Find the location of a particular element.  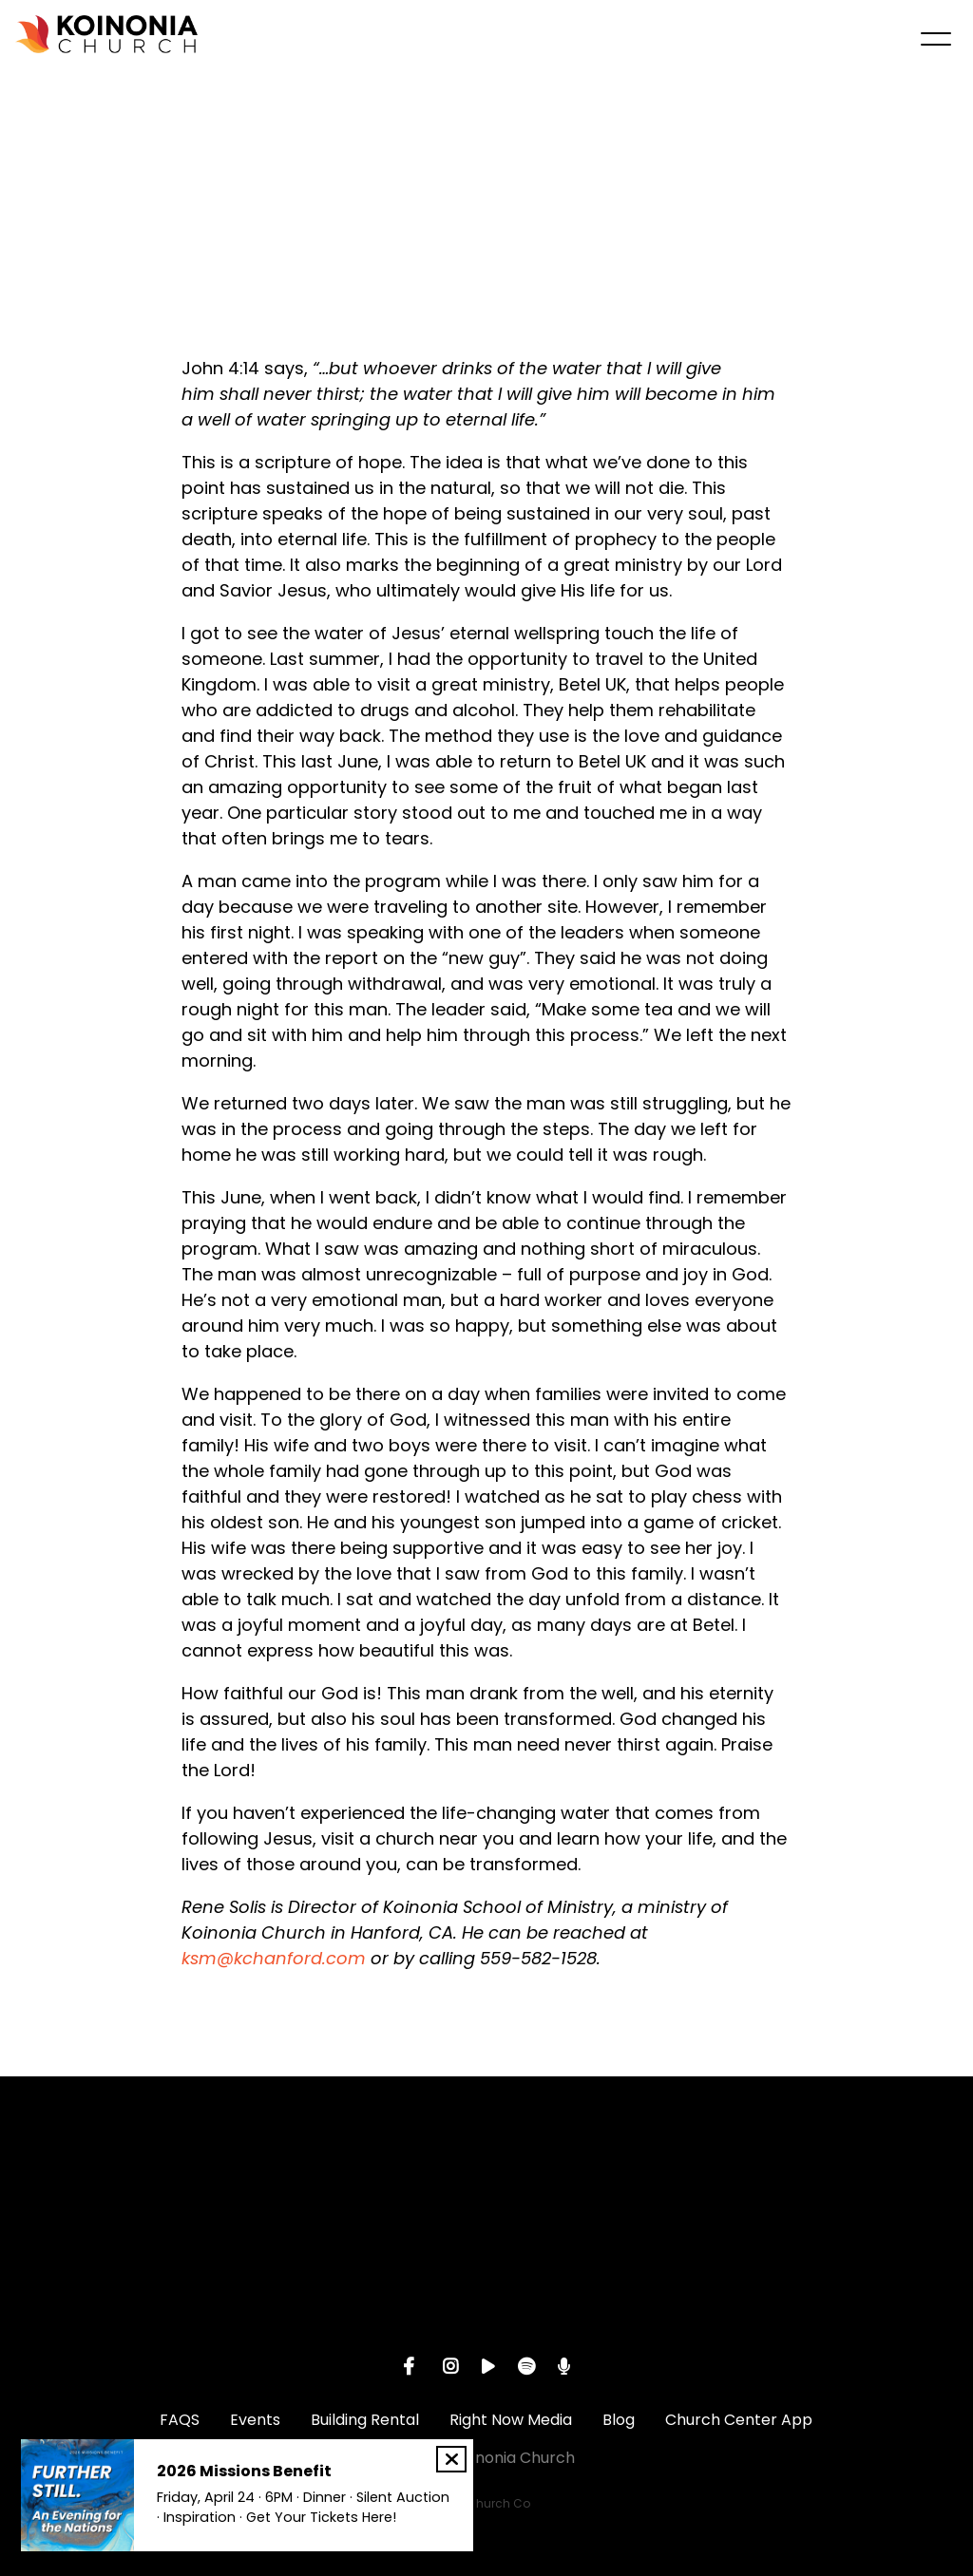

Building Rental is located at coordinates (365, 2420).